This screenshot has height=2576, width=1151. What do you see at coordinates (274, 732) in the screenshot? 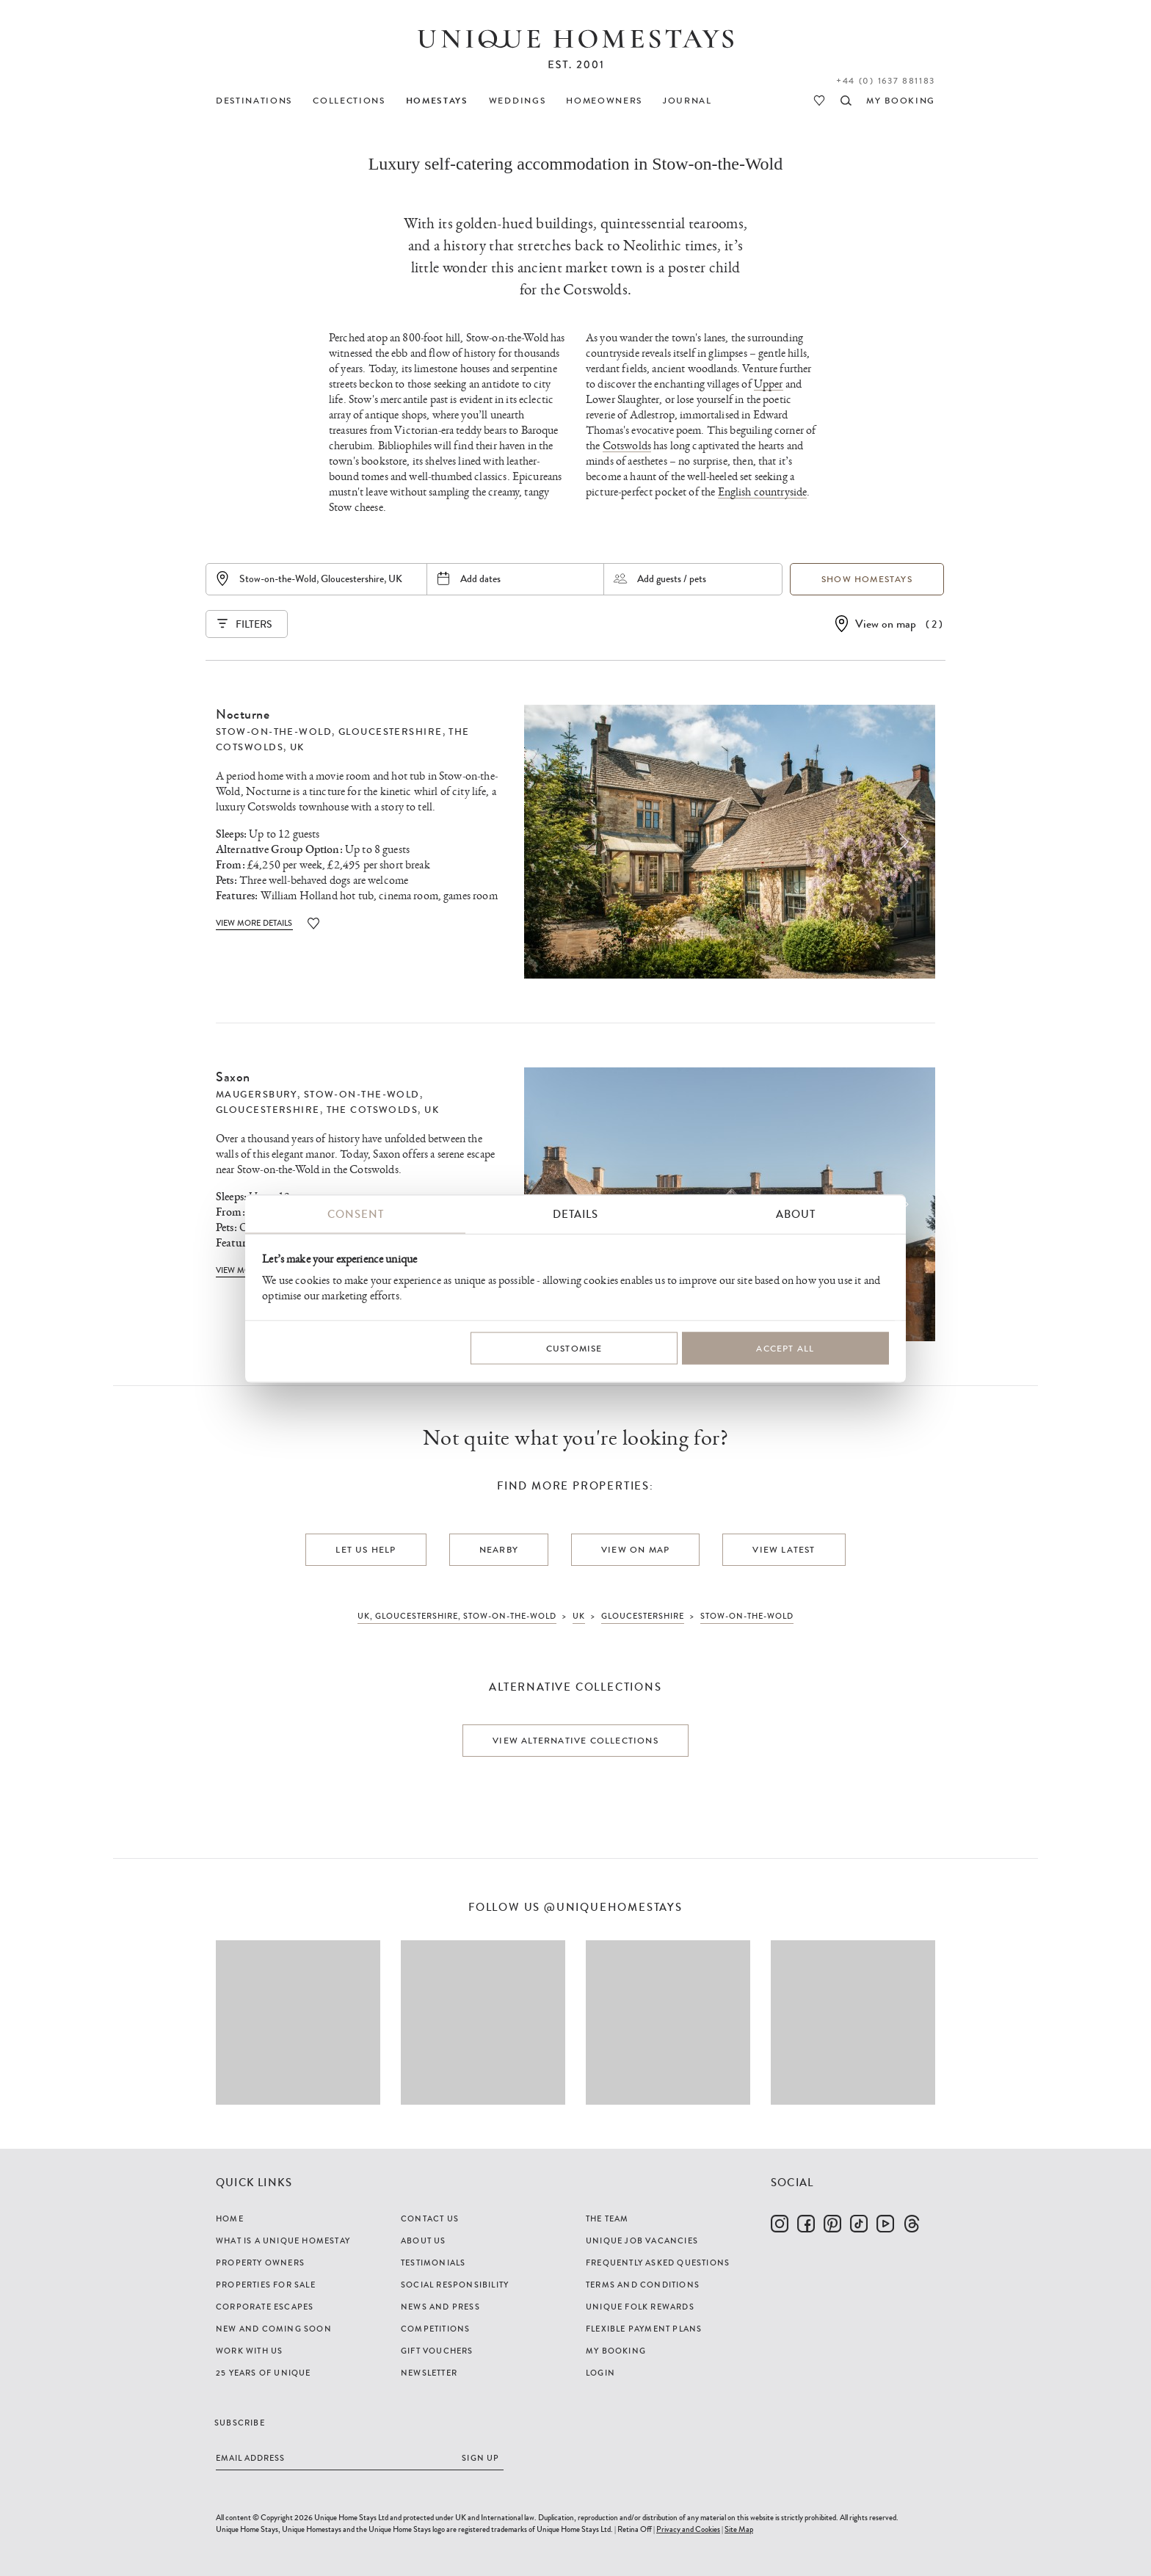
I see `Stow-on-the-Wold` at bounding box center [274, 732].